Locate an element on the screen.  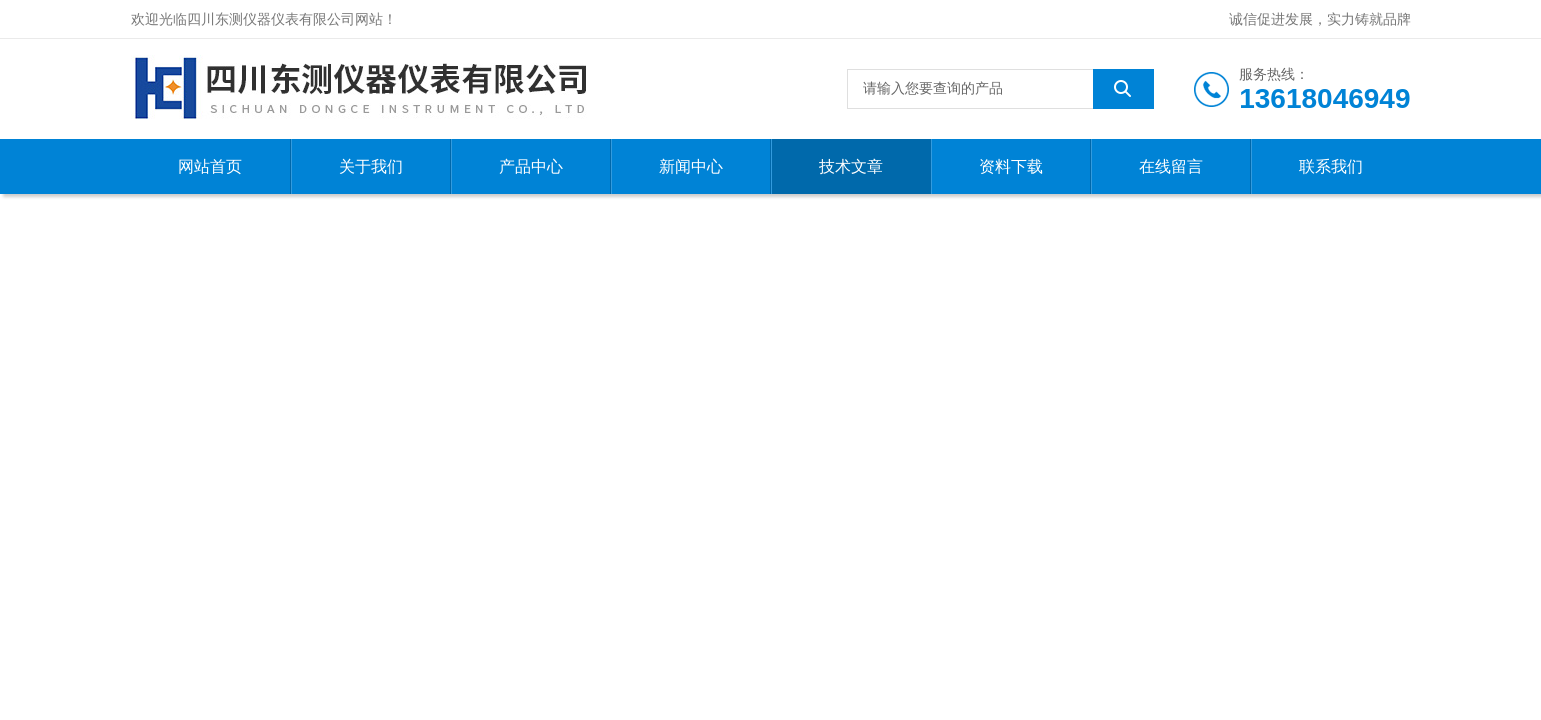
产品中心 is located at coordinates (531, 166).